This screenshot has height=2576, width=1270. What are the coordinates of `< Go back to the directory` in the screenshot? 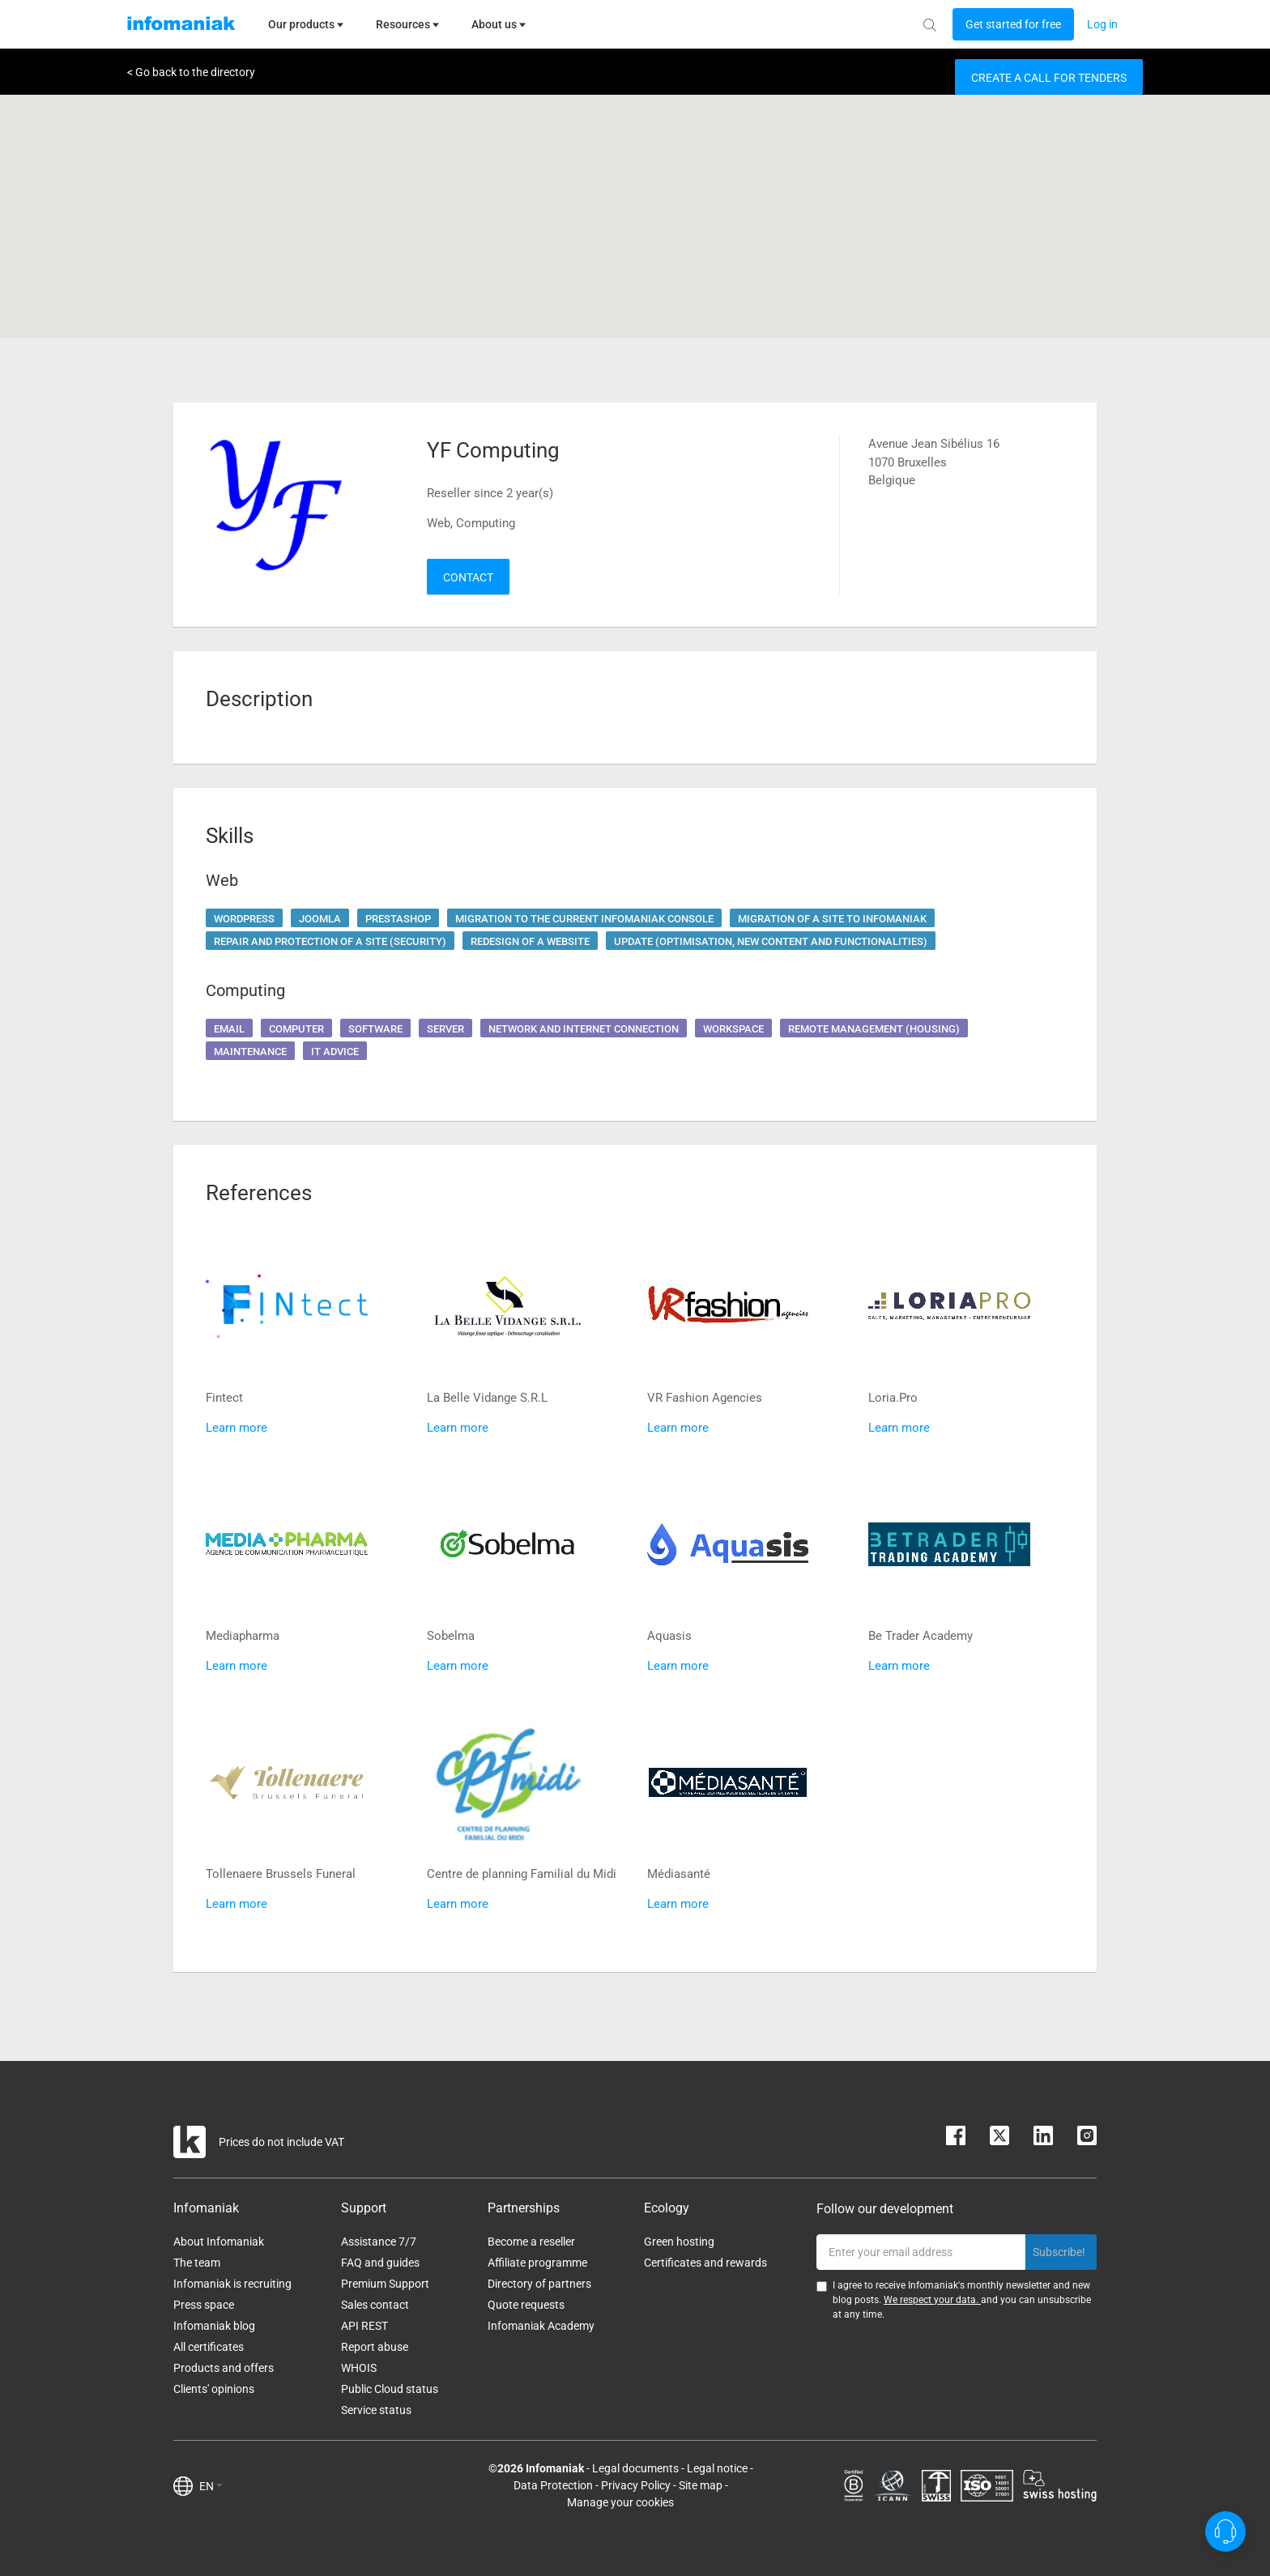 It's located at (191, 72).